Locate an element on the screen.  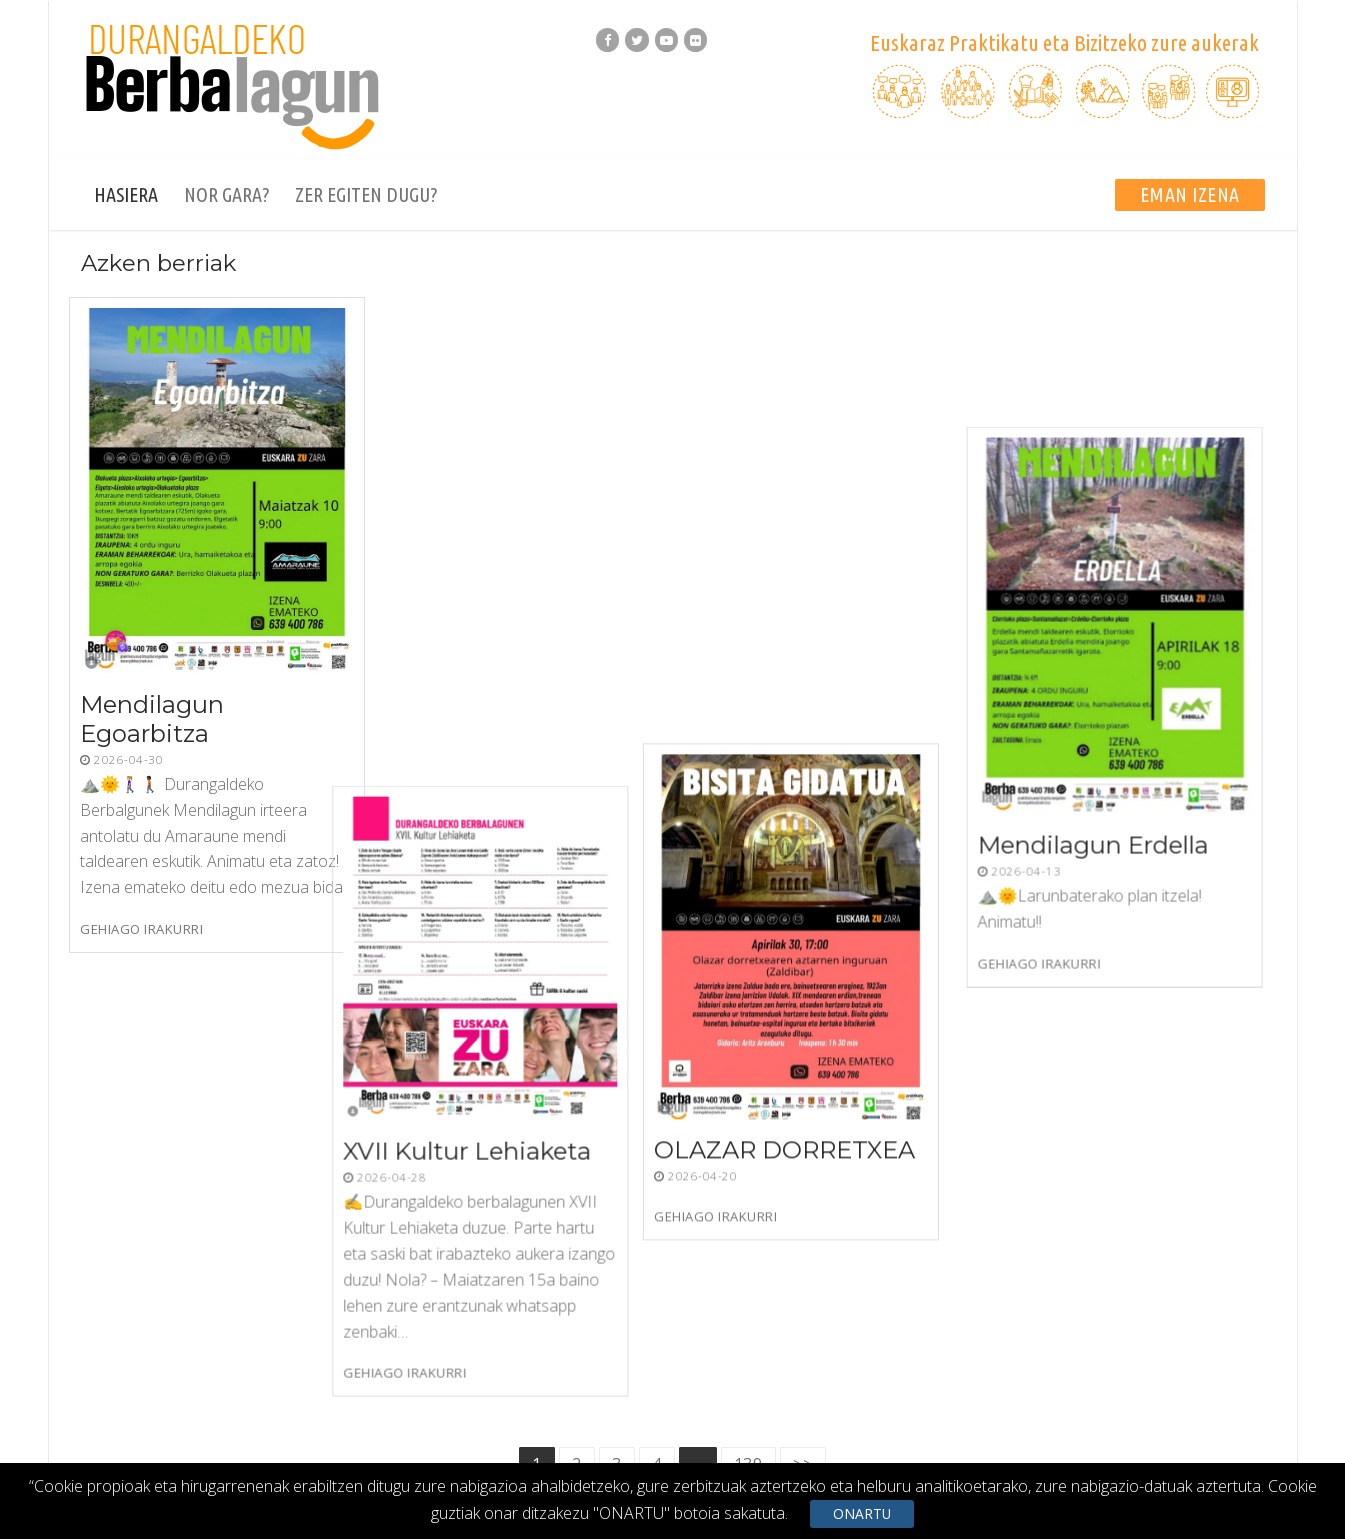
Gehiago irakurri is located at coordinates (141, 929).